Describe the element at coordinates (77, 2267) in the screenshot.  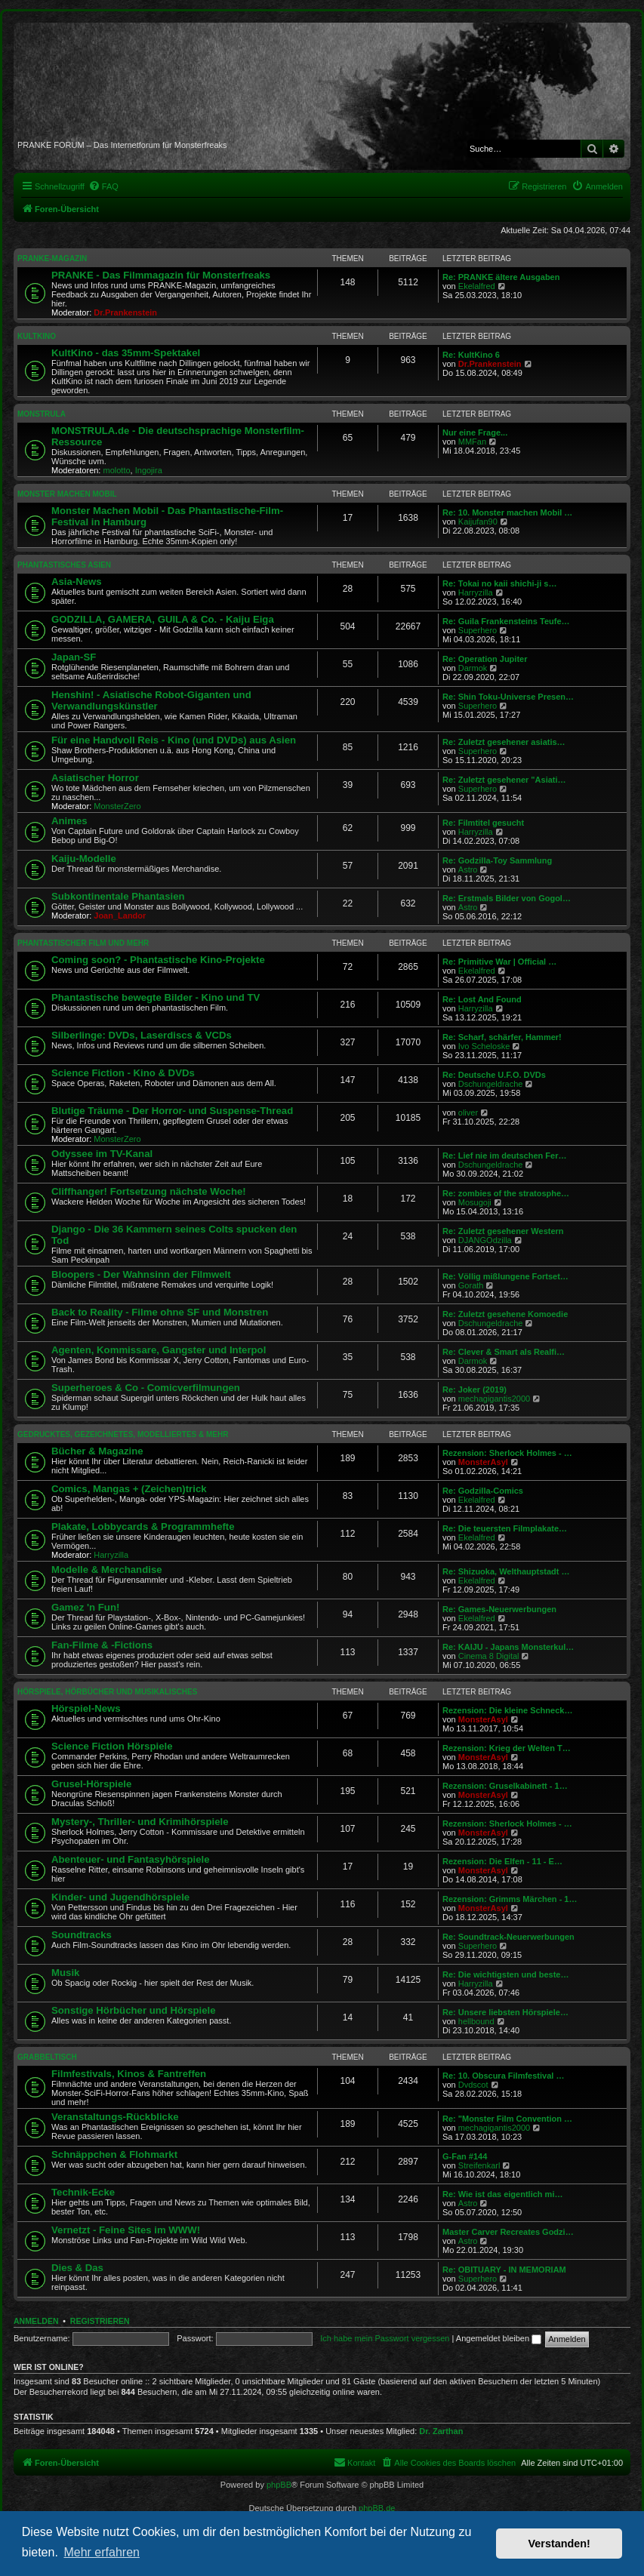
I see `Dies & Das` at that location.